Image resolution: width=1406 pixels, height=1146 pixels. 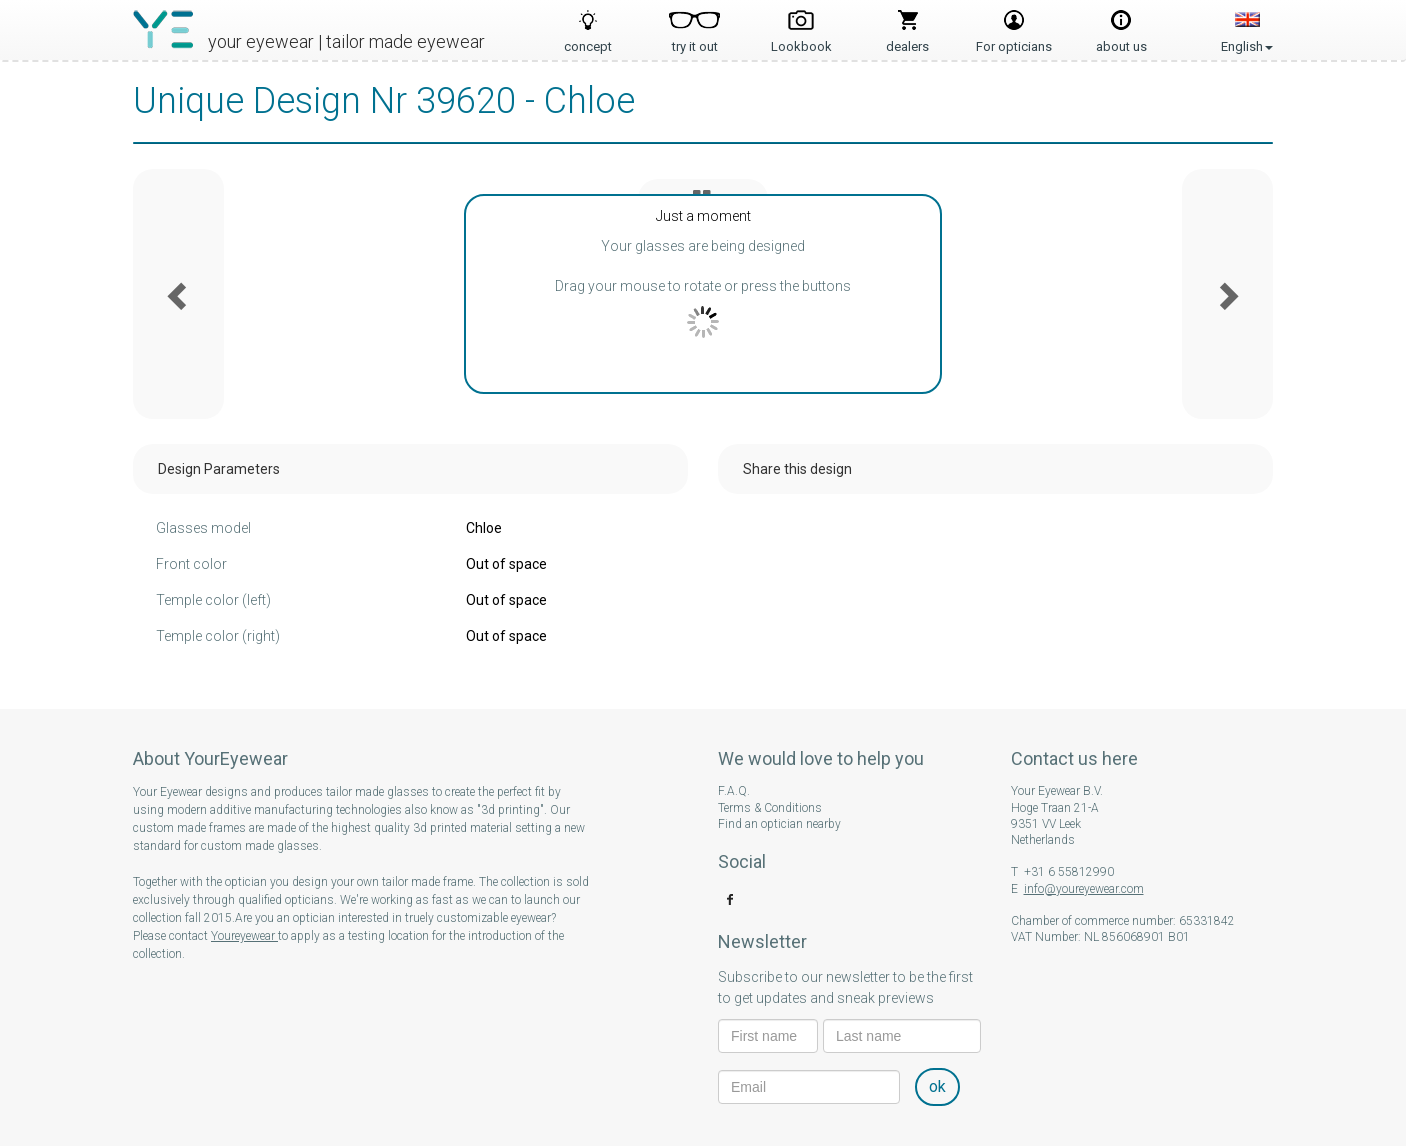 What do you see at coordinates (1121, 40) in the screenshot?
I see `about us` at bounding box center [1121, 40].